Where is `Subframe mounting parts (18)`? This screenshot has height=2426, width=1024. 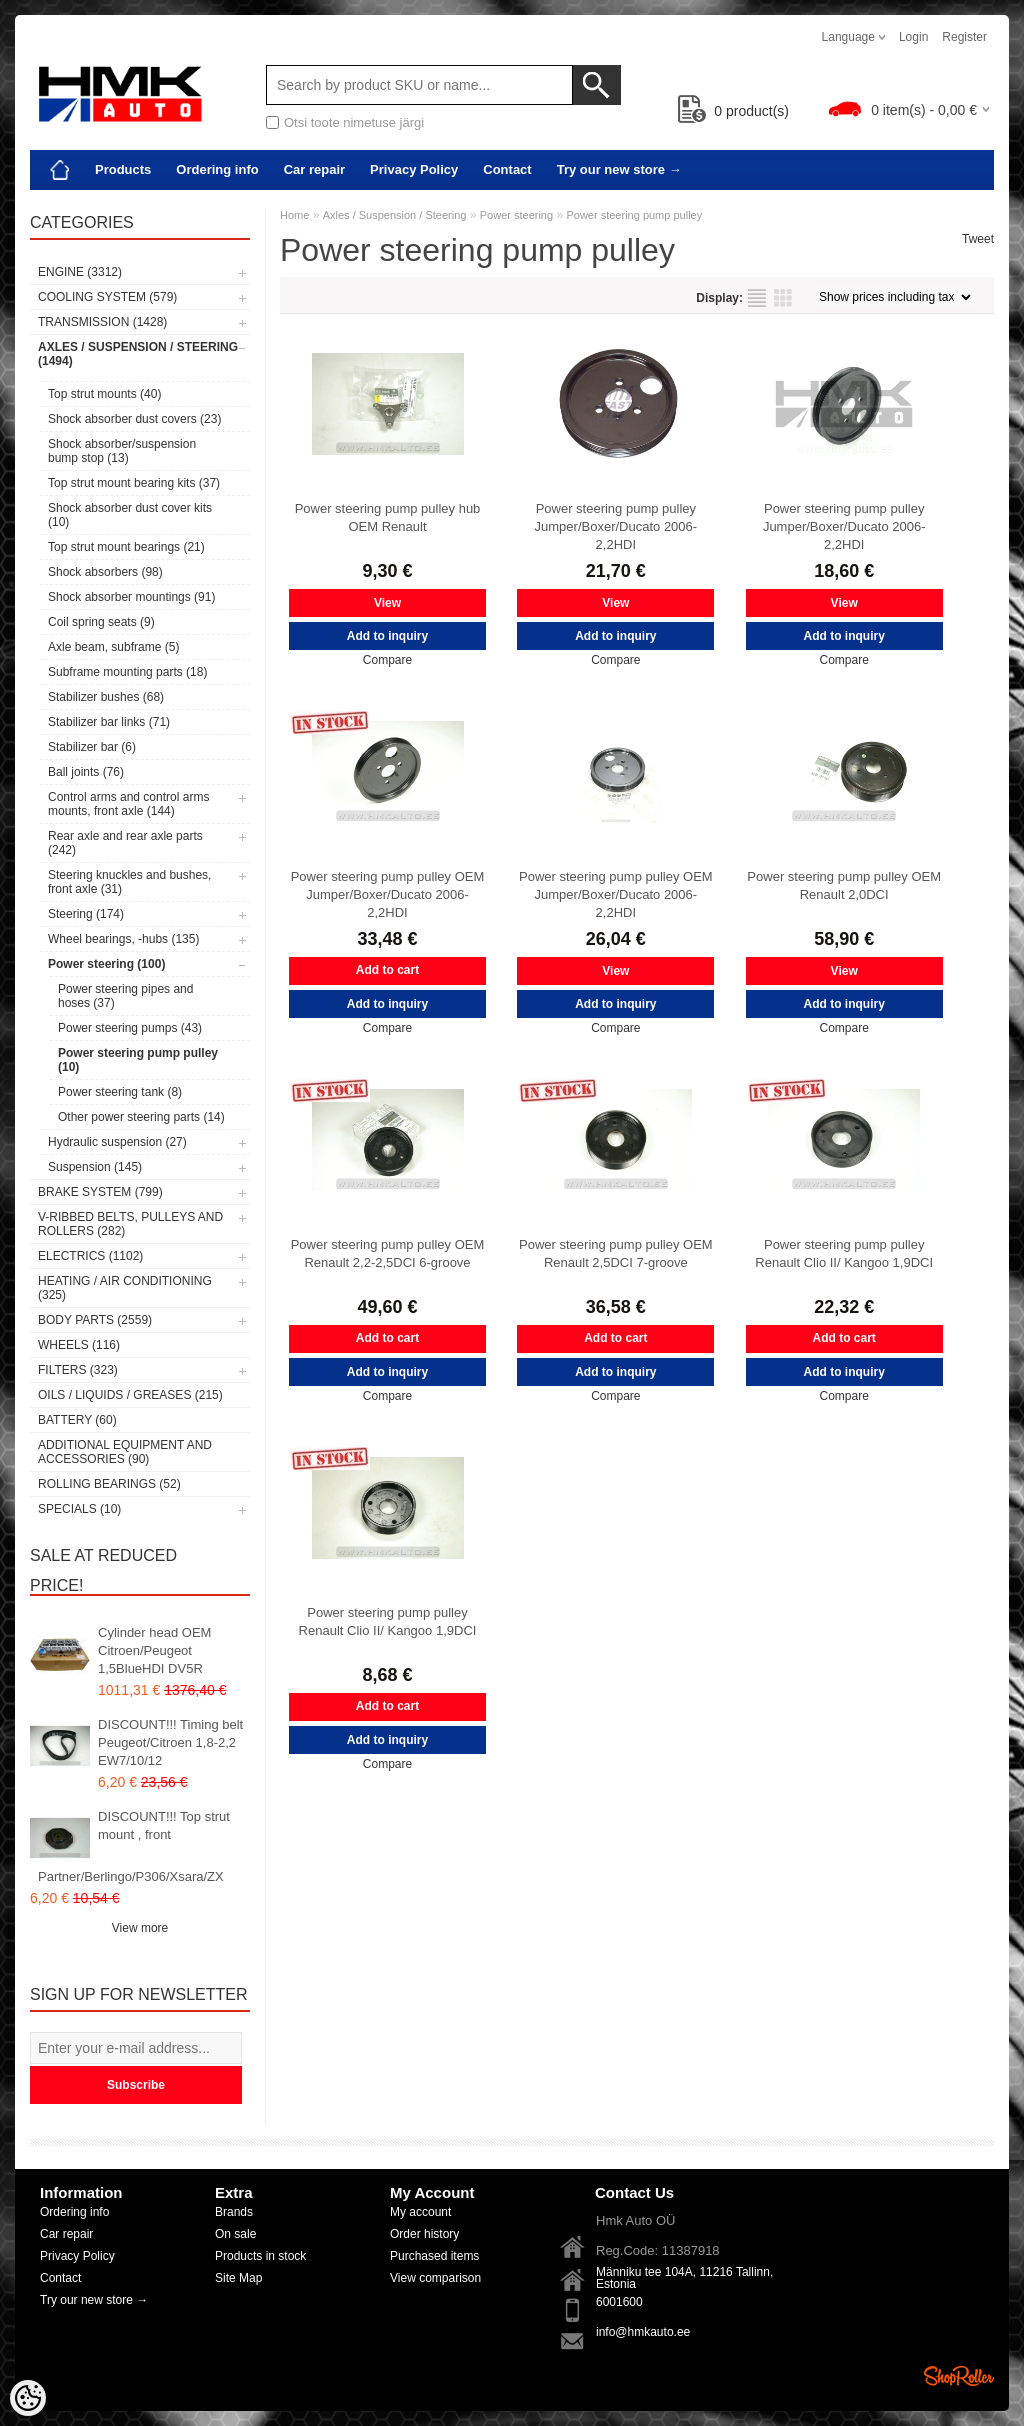
Subframe mounting parts (18) is located at coordinates (127, 672).